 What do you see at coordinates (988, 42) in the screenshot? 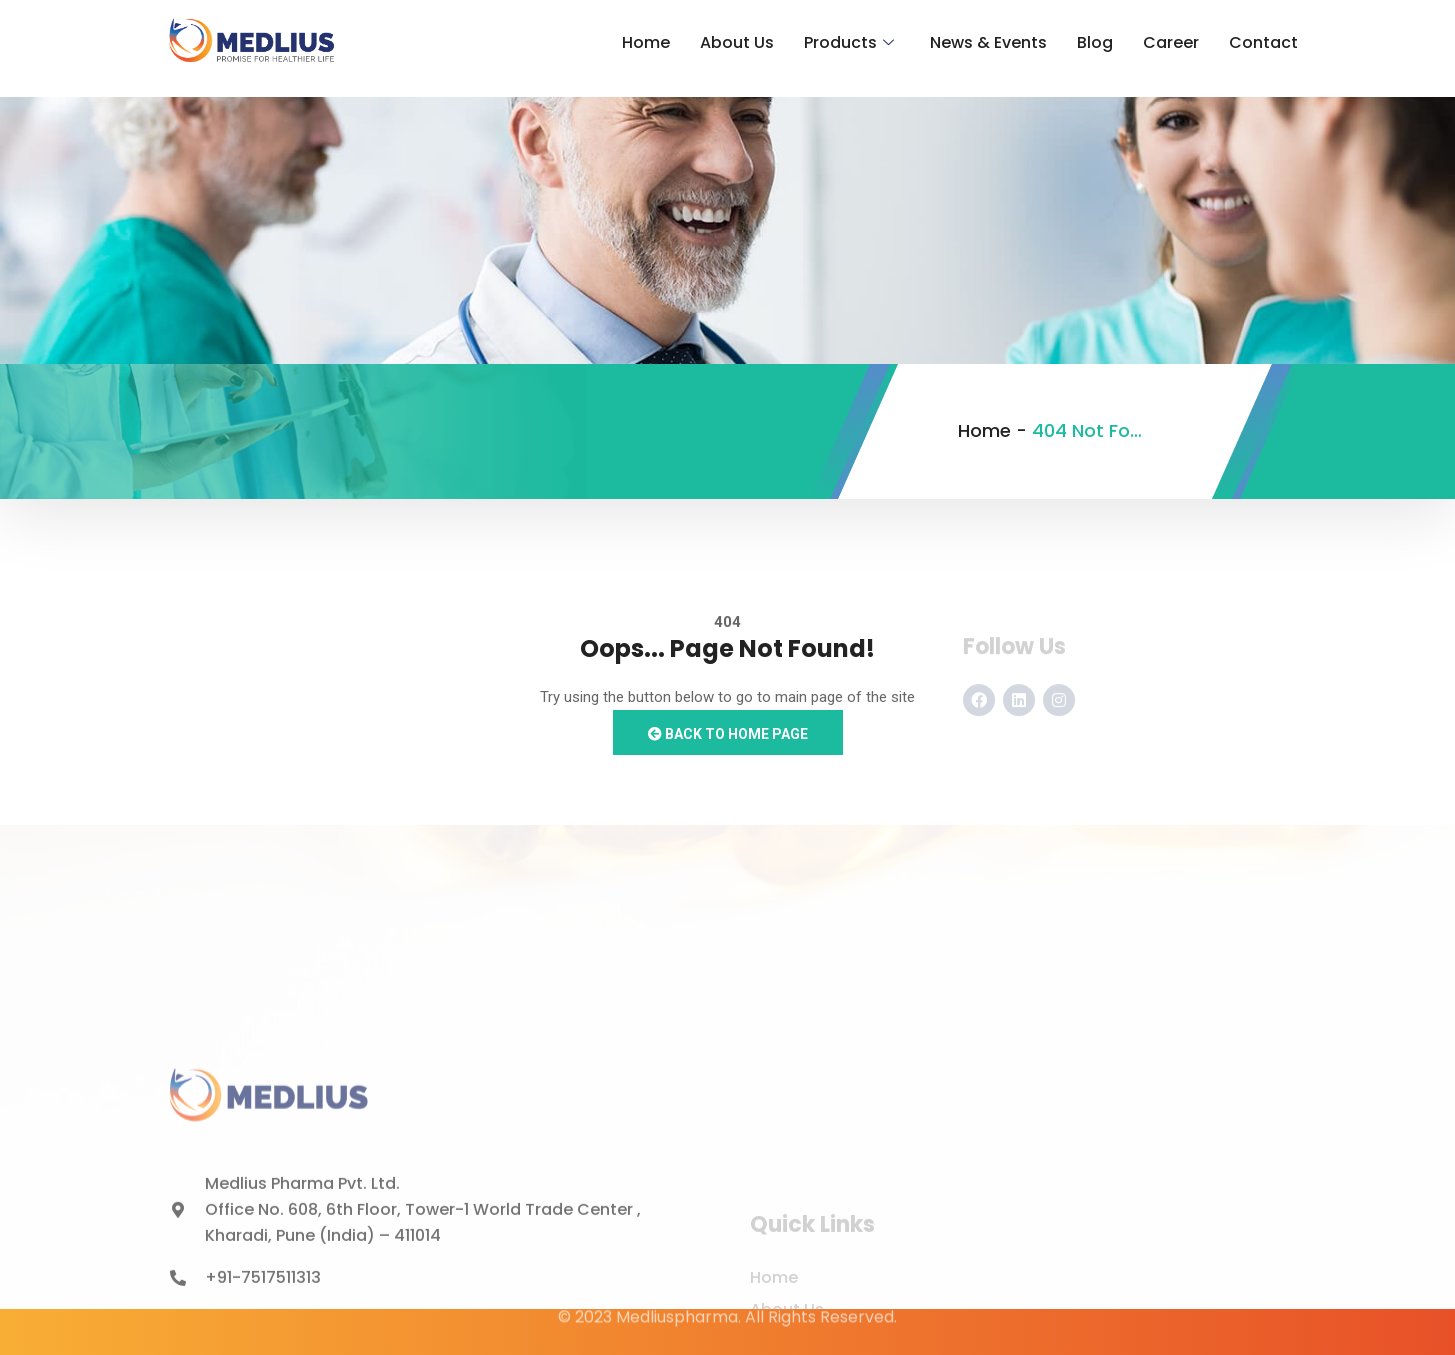
I see `News & Events` at bounding box center [988, 42].